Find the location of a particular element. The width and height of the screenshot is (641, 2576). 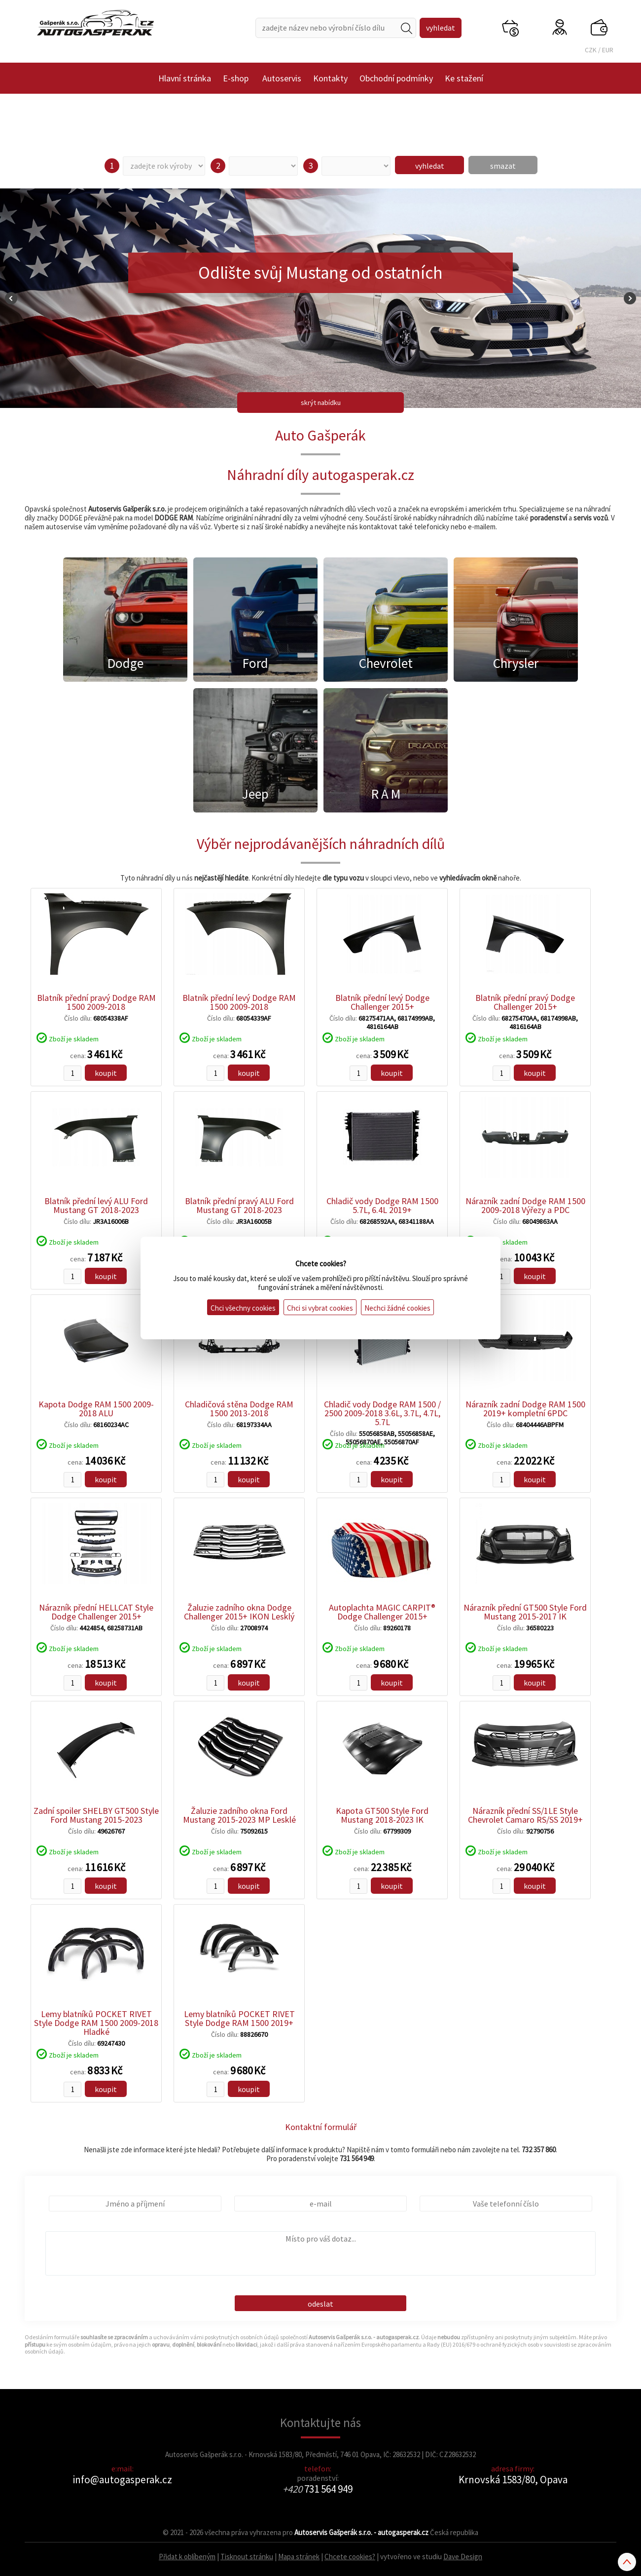

Ke stažení is located at coordinates (464, 78).